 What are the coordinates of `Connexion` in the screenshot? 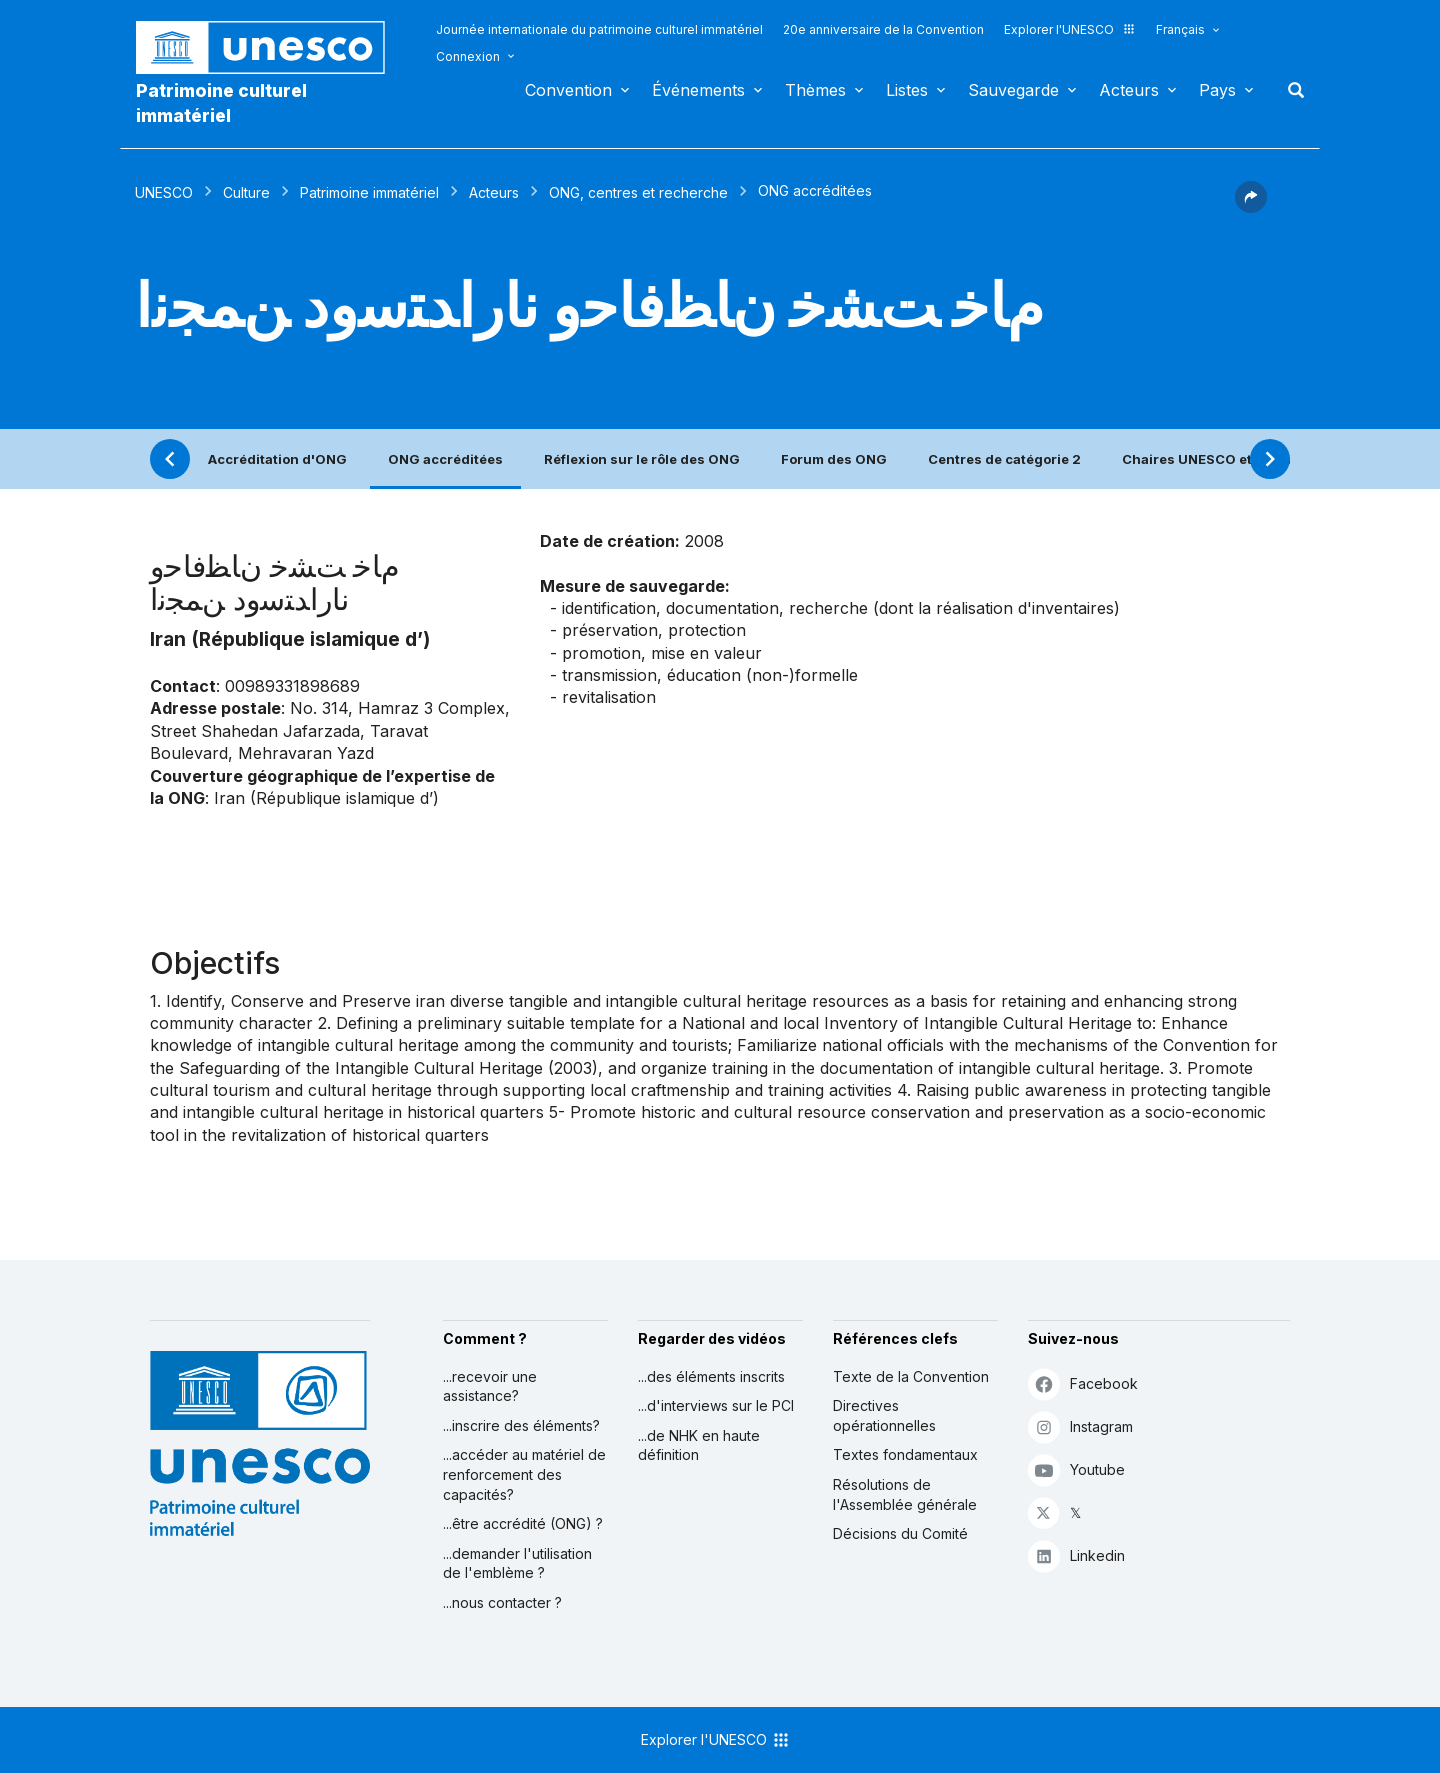 It's located at (468, 56).